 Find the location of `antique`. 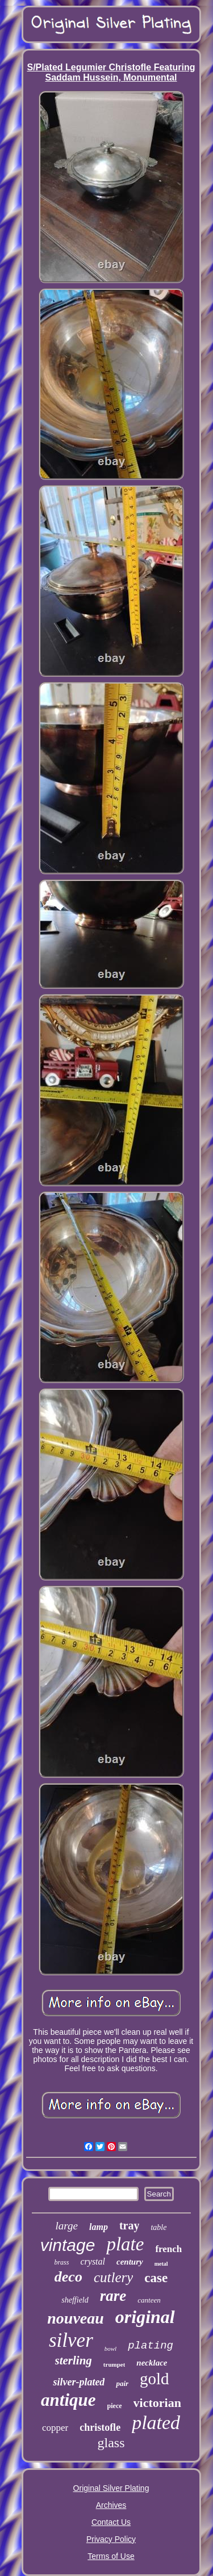

antique is located at coordinates (68, 2400).